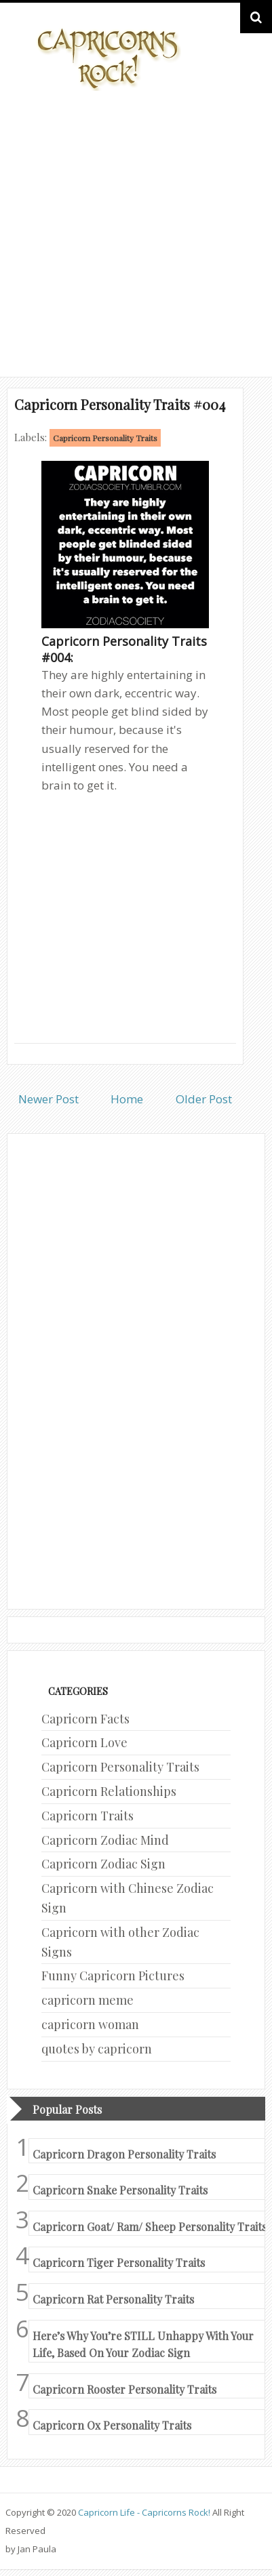  What do you see at coordinates (37, 2549) in the screenshot?
I see `Jan Paula` at bounding box center [37, 2549].